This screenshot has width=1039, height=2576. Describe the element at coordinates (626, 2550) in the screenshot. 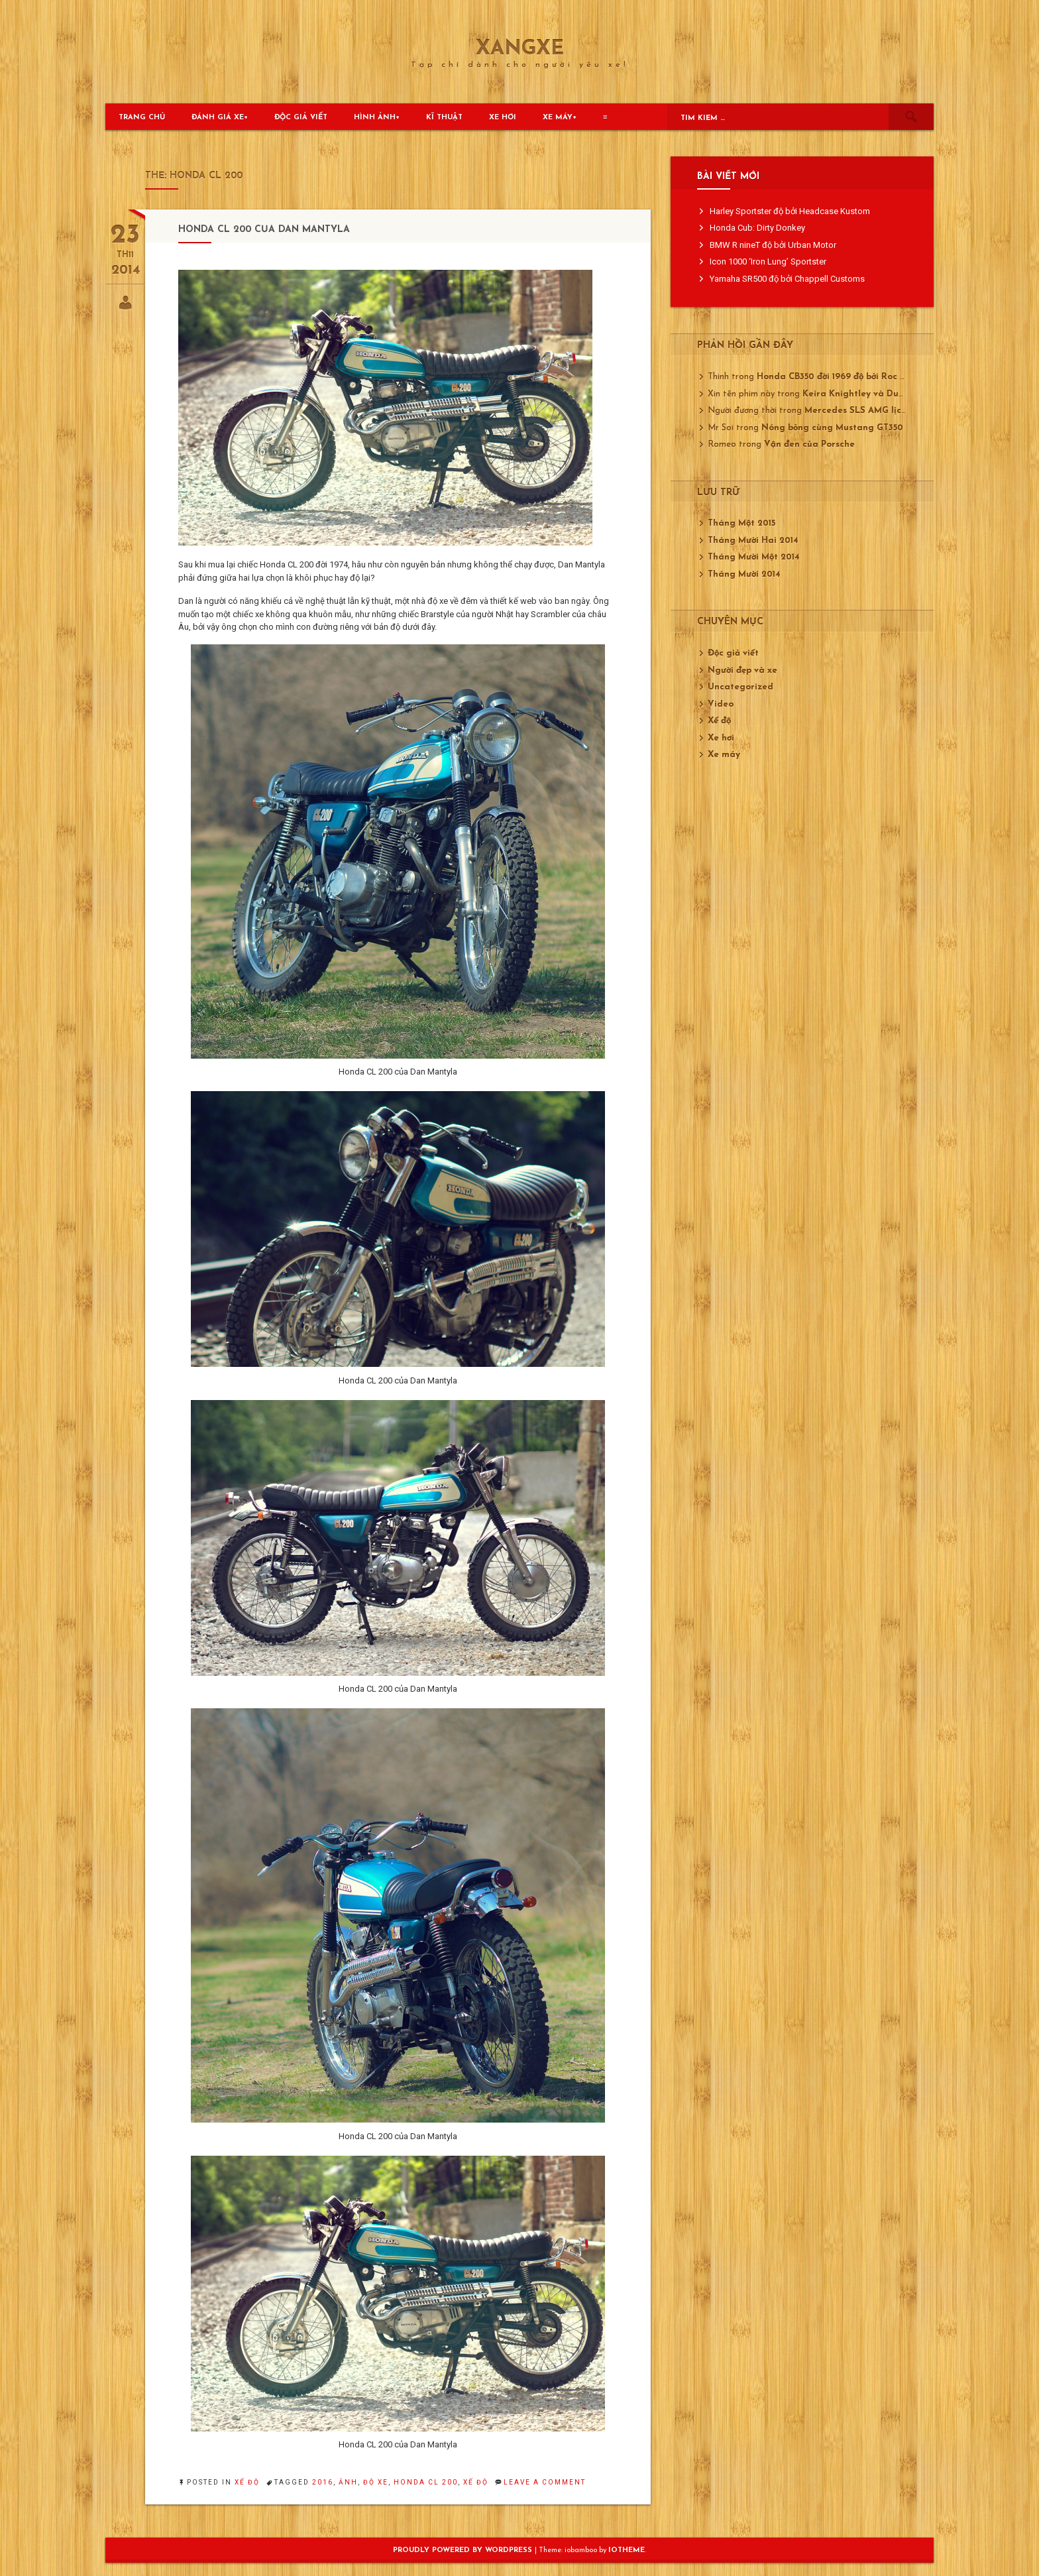

I see `ioTheme` at that location.